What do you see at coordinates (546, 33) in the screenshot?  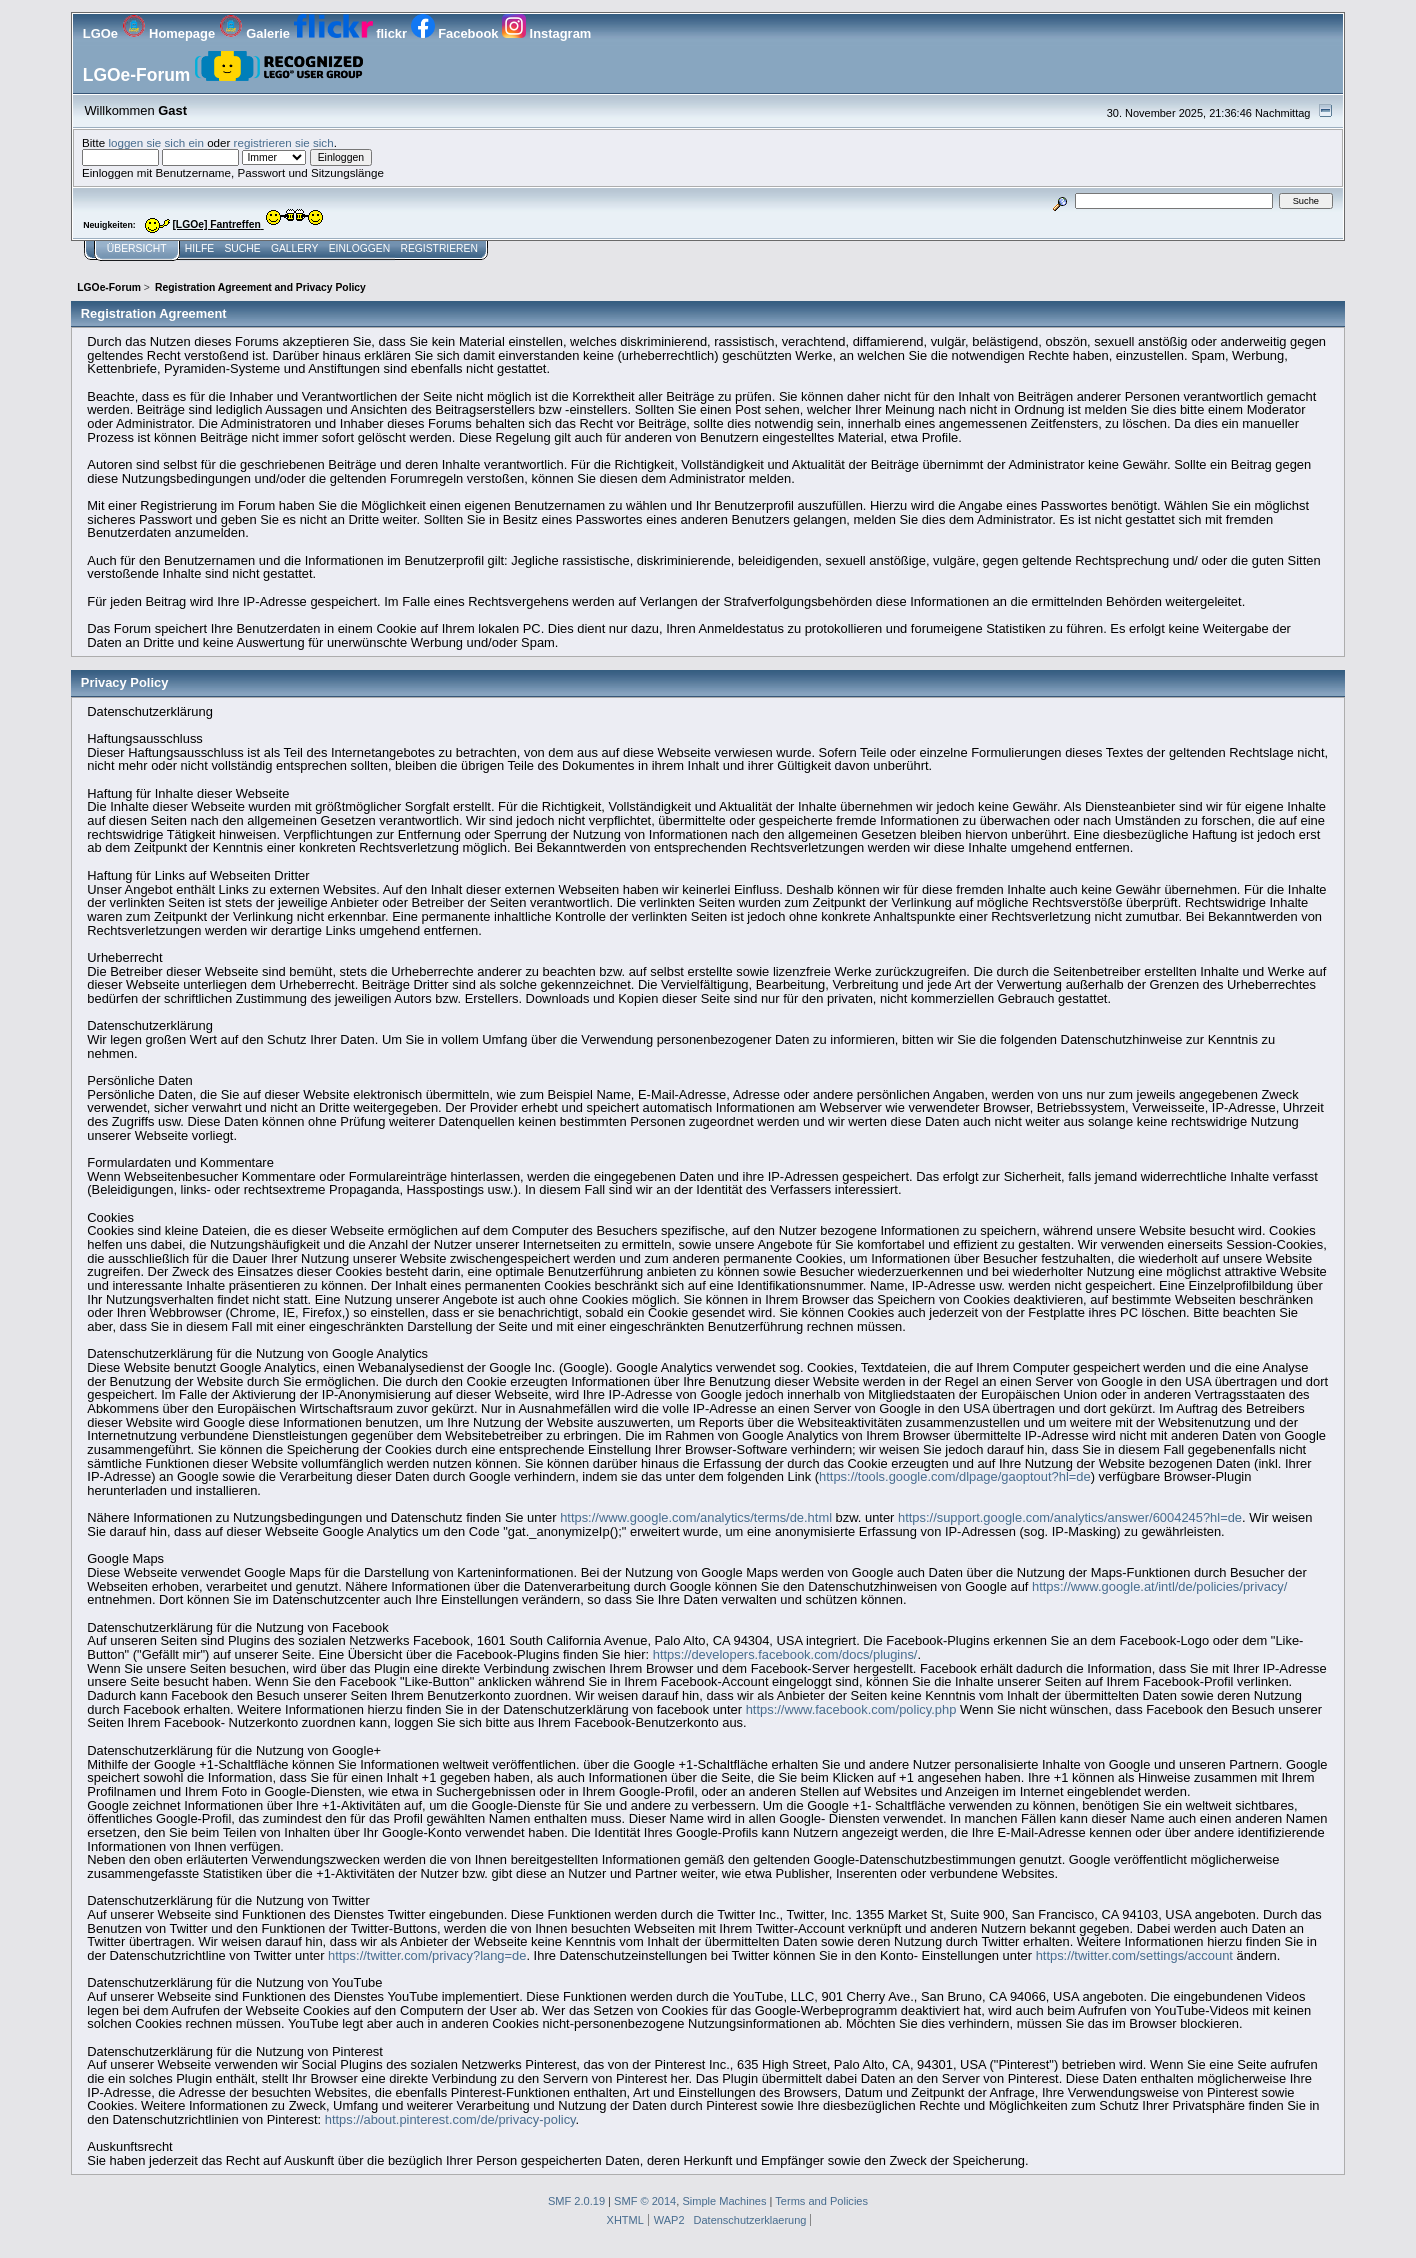 I see `Instagram` at bounding box center [546, 33].